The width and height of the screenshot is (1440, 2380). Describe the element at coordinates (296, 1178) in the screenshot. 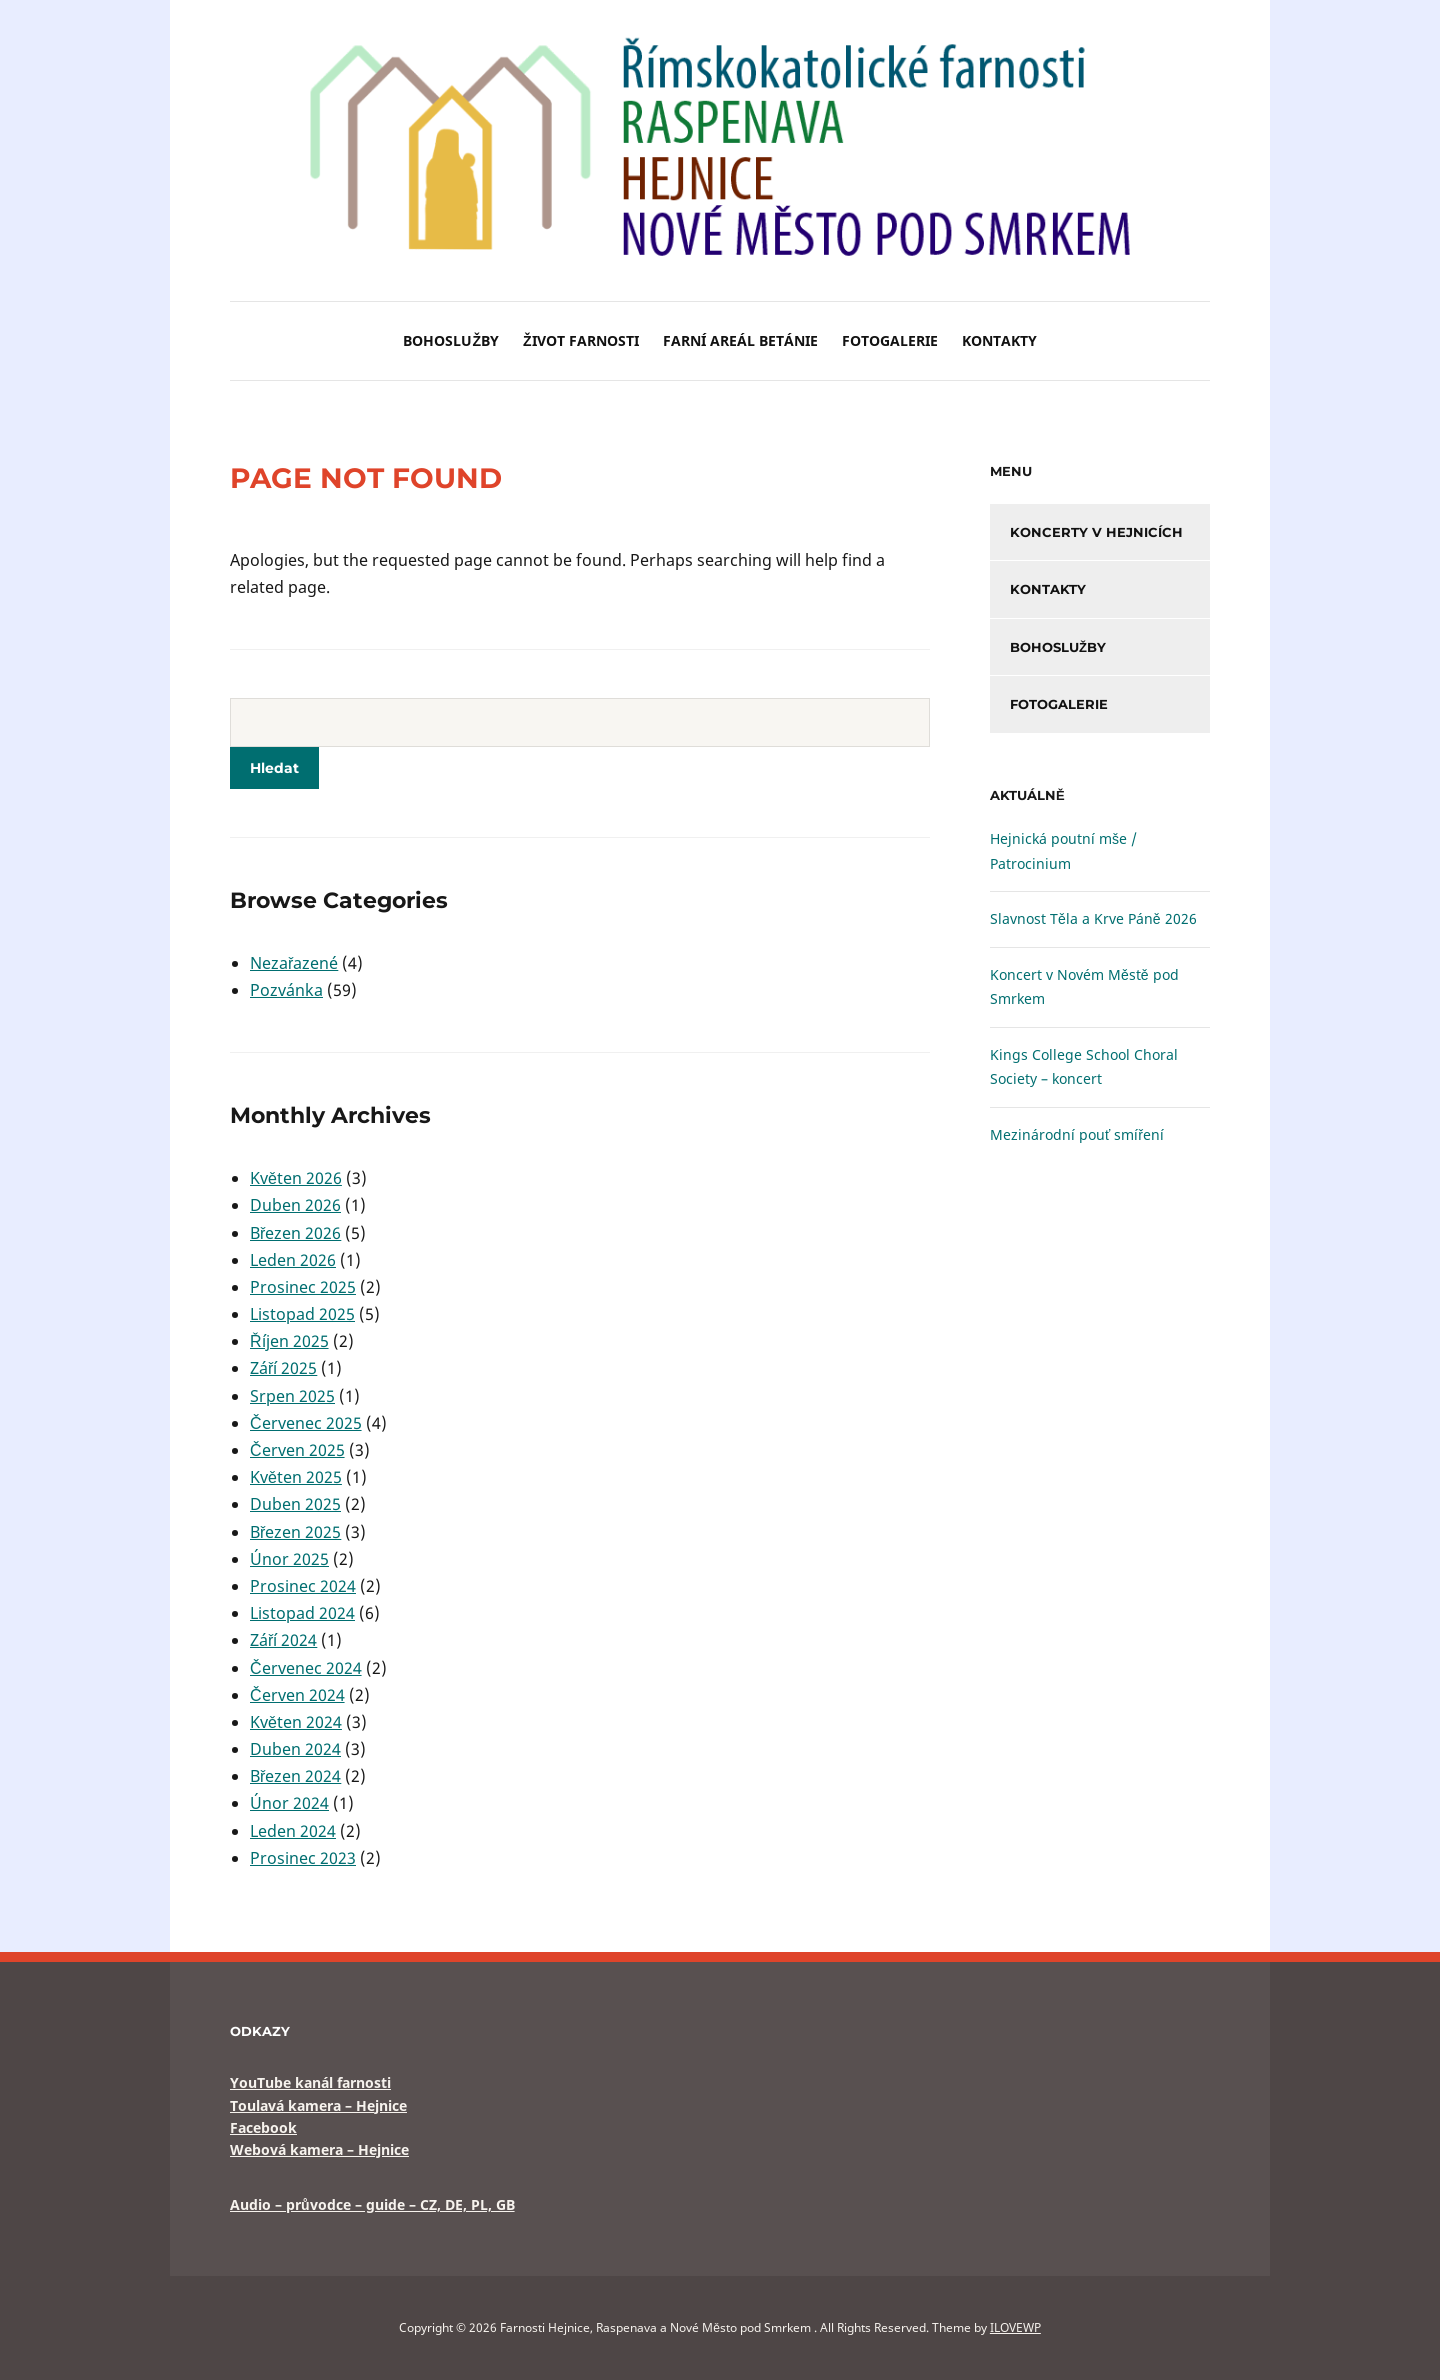

I see `Květen 2026` at that location.